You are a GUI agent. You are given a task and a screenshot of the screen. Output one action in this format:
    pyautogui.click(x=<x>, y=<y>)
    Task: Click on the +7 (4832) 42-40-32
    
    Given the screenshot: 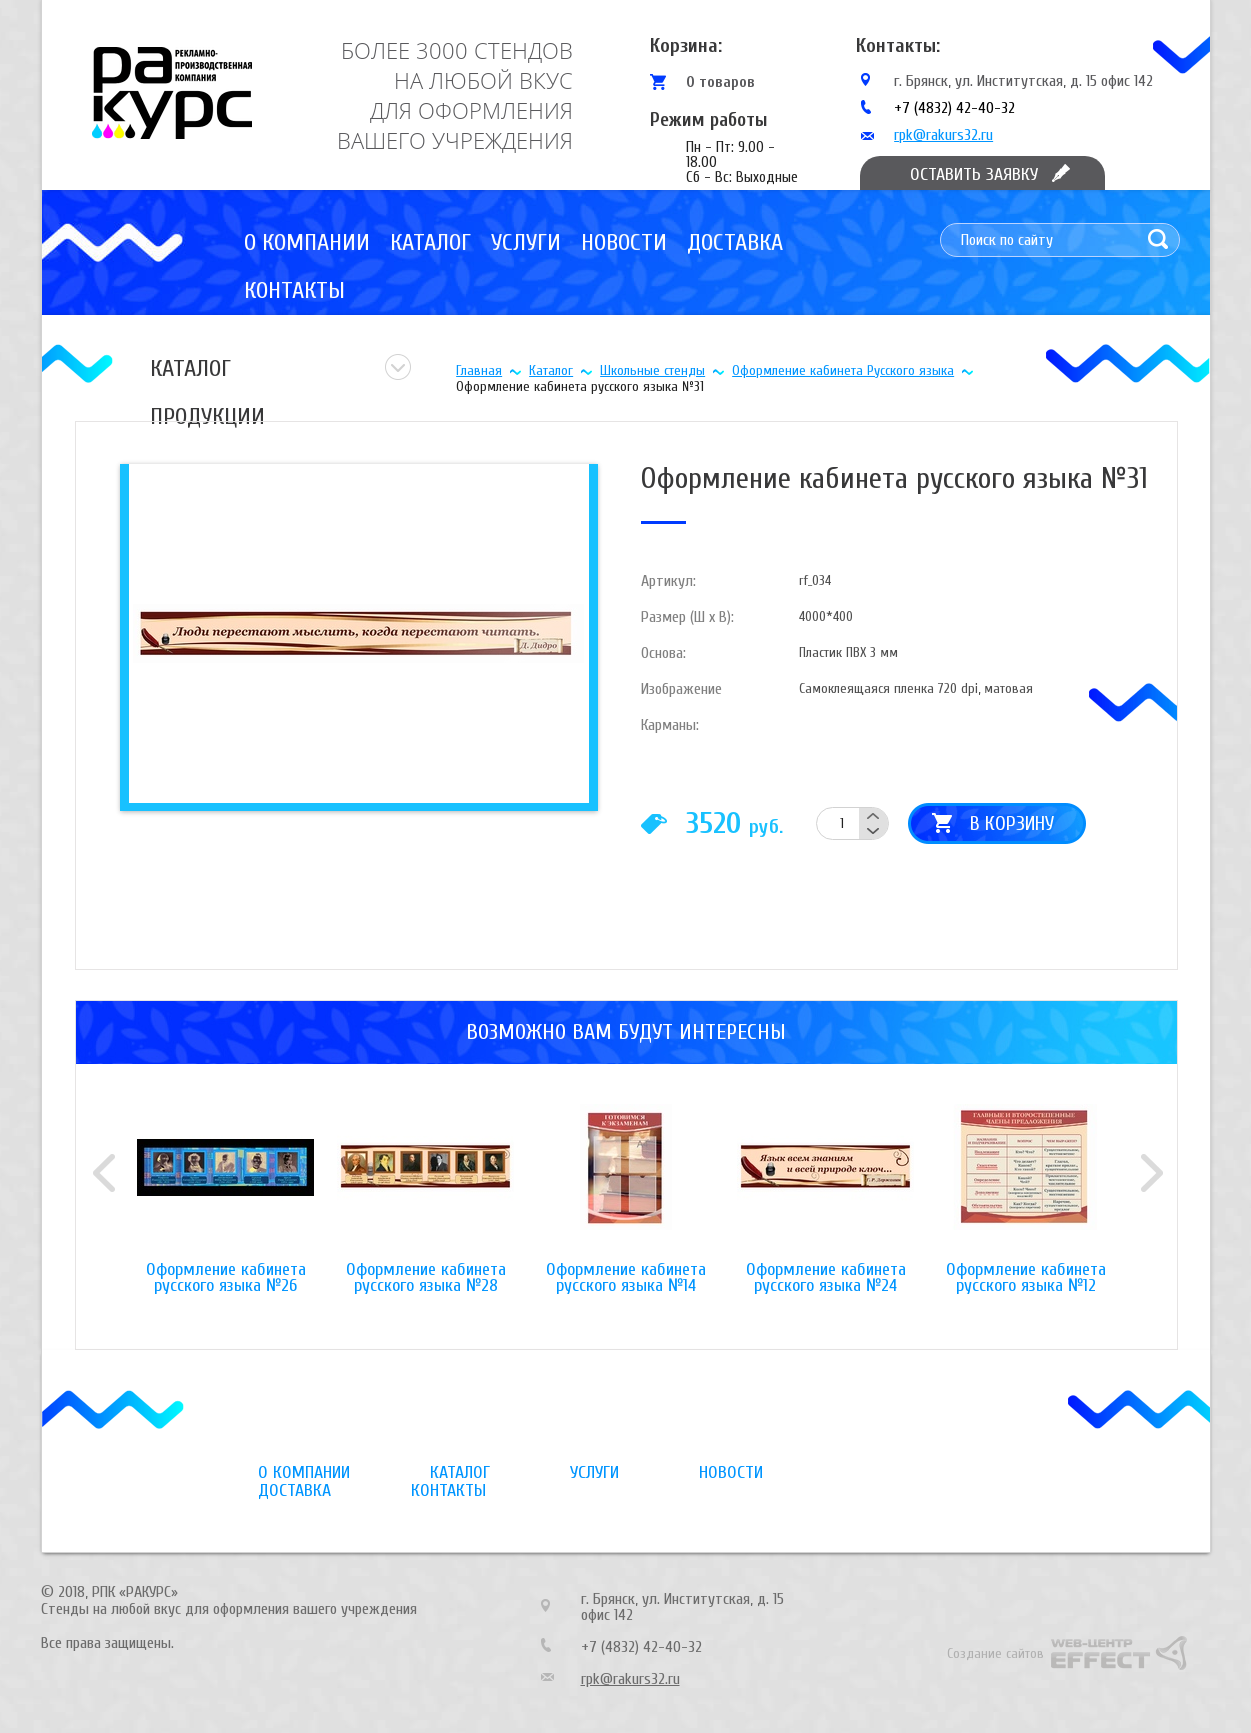 What is the action you would take?
    pyautogui.click(x=954, y=108)
    